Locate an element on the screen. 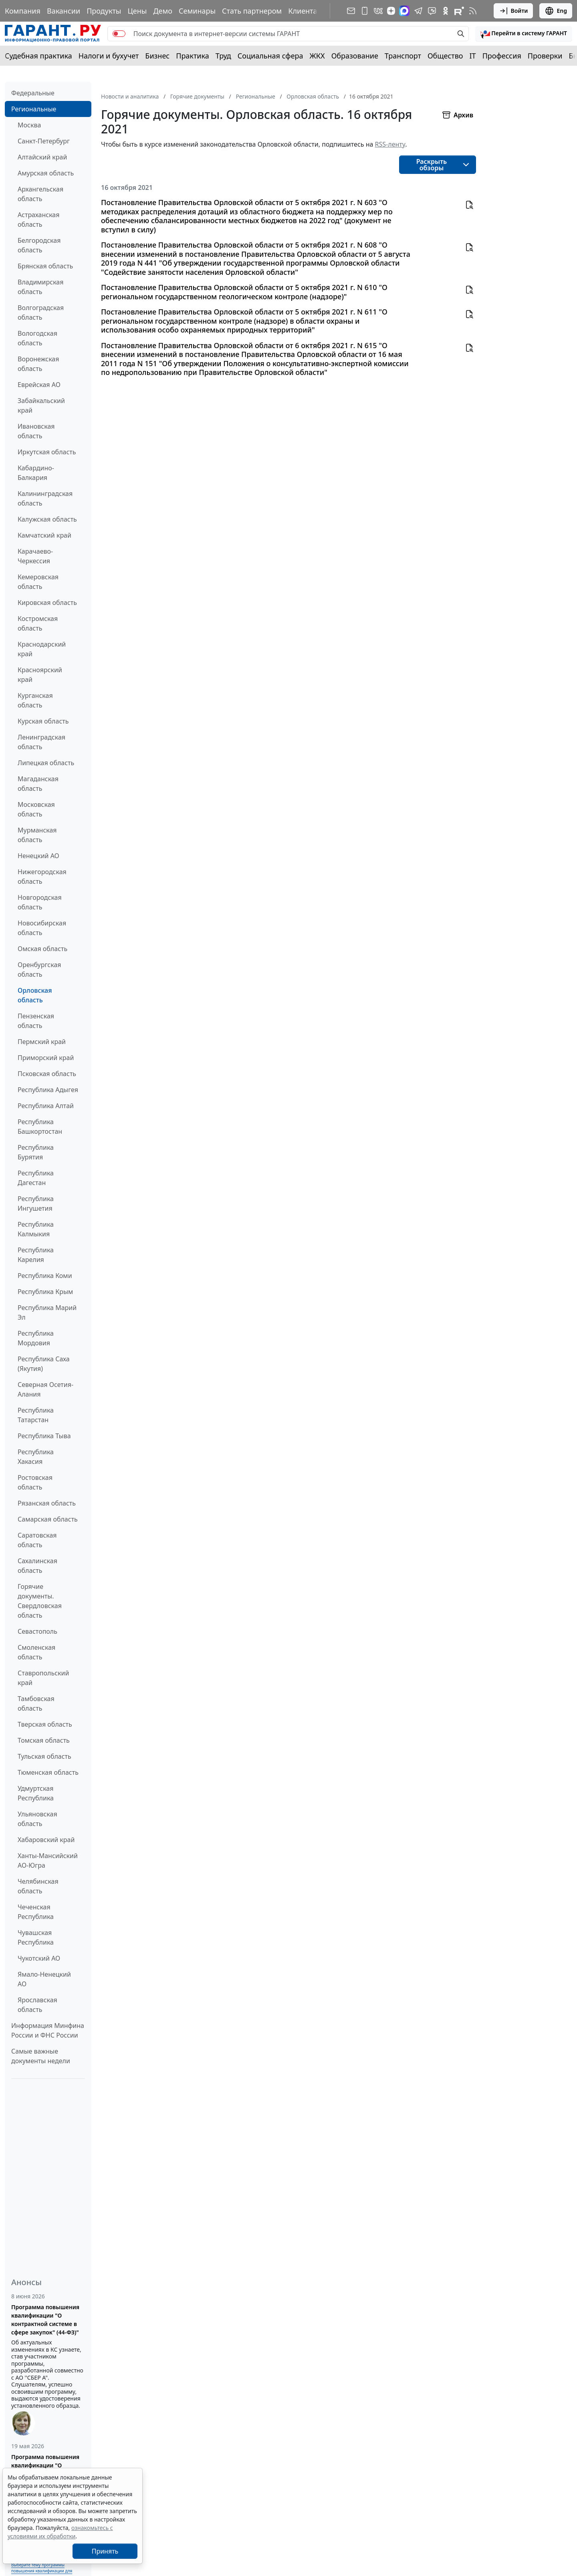 This screenshot has height=2576, width=577. Краснодарский край is located at coordinates (42, 649).